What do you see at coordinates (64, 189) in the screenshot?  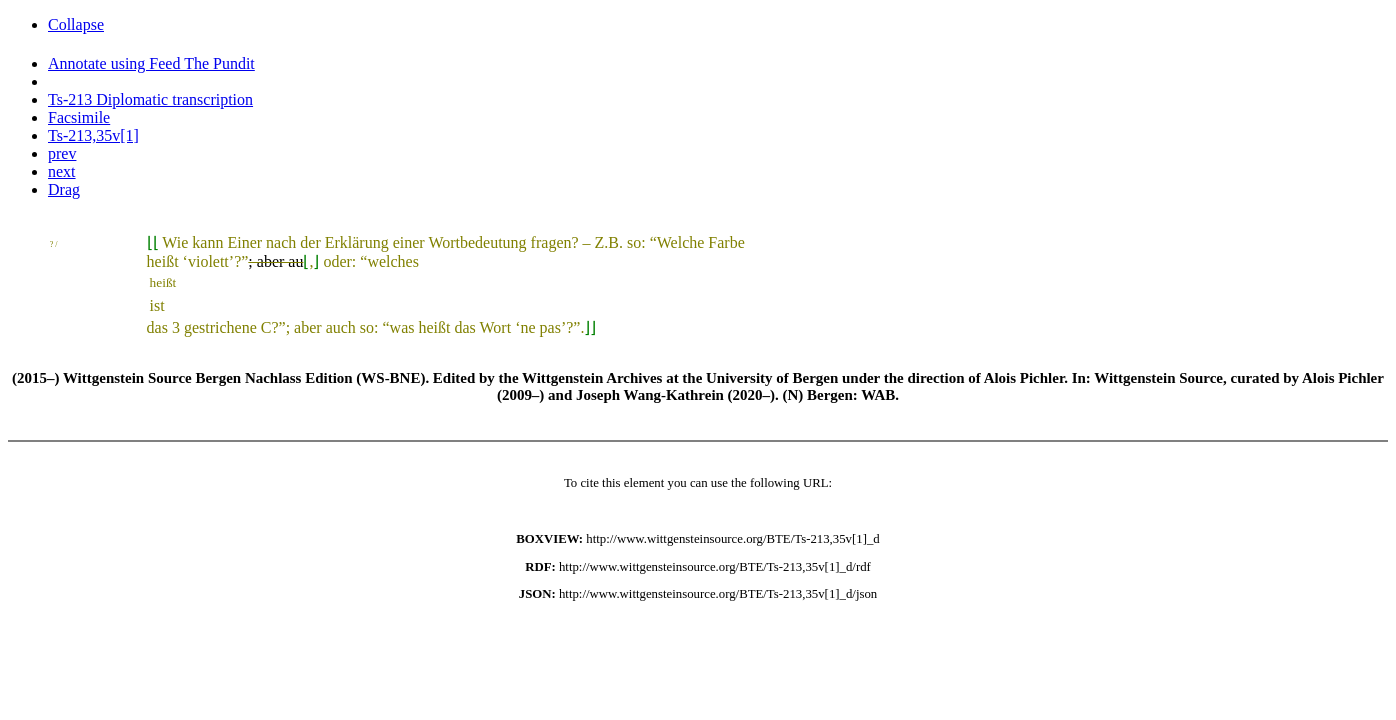 I see `Drag` at bounding box center [64, 189].